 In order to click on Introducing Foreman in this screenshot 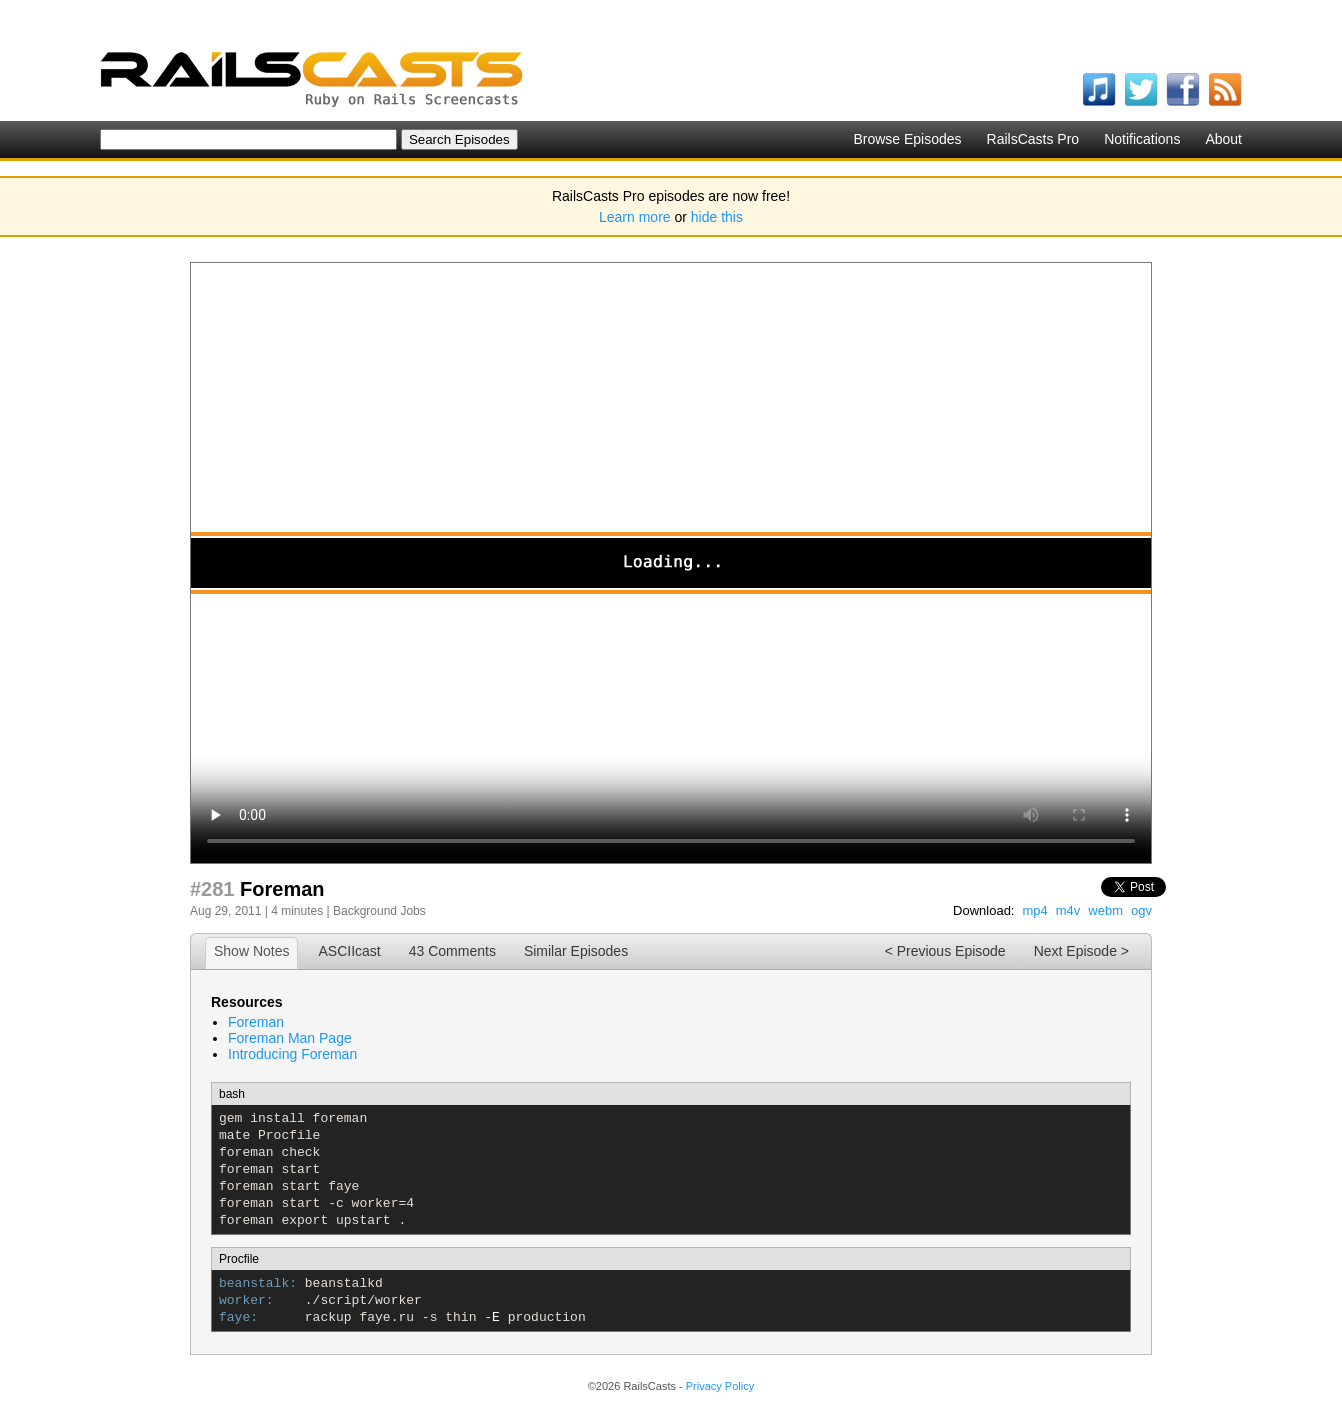, I will do `click(292, 1054)`.